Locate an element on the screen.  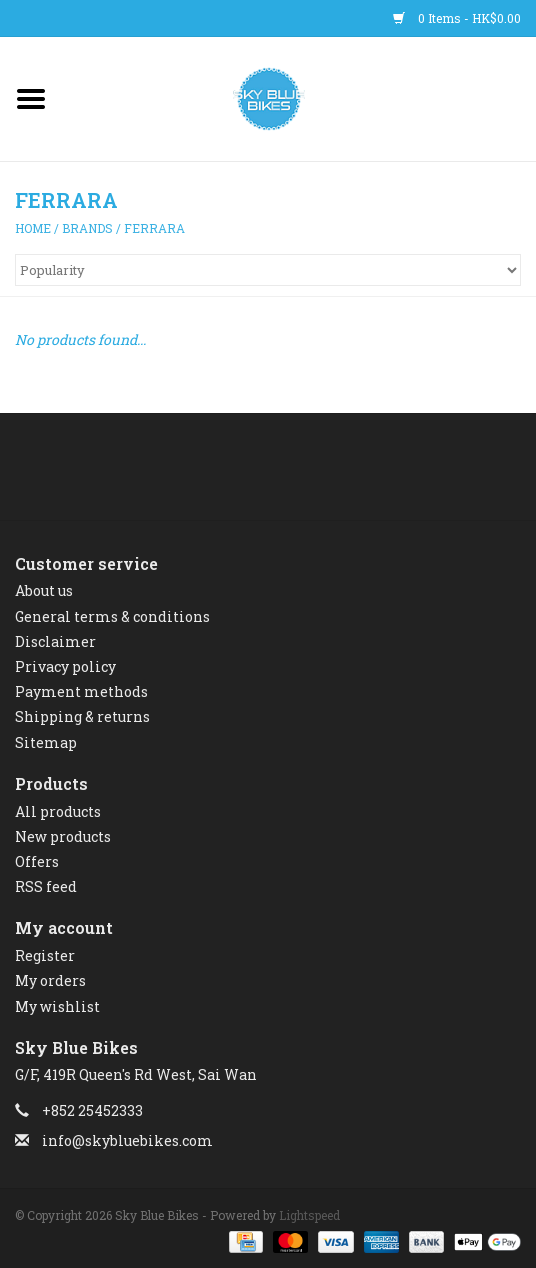
Lightspeed is located at coordinates (309, 1215).